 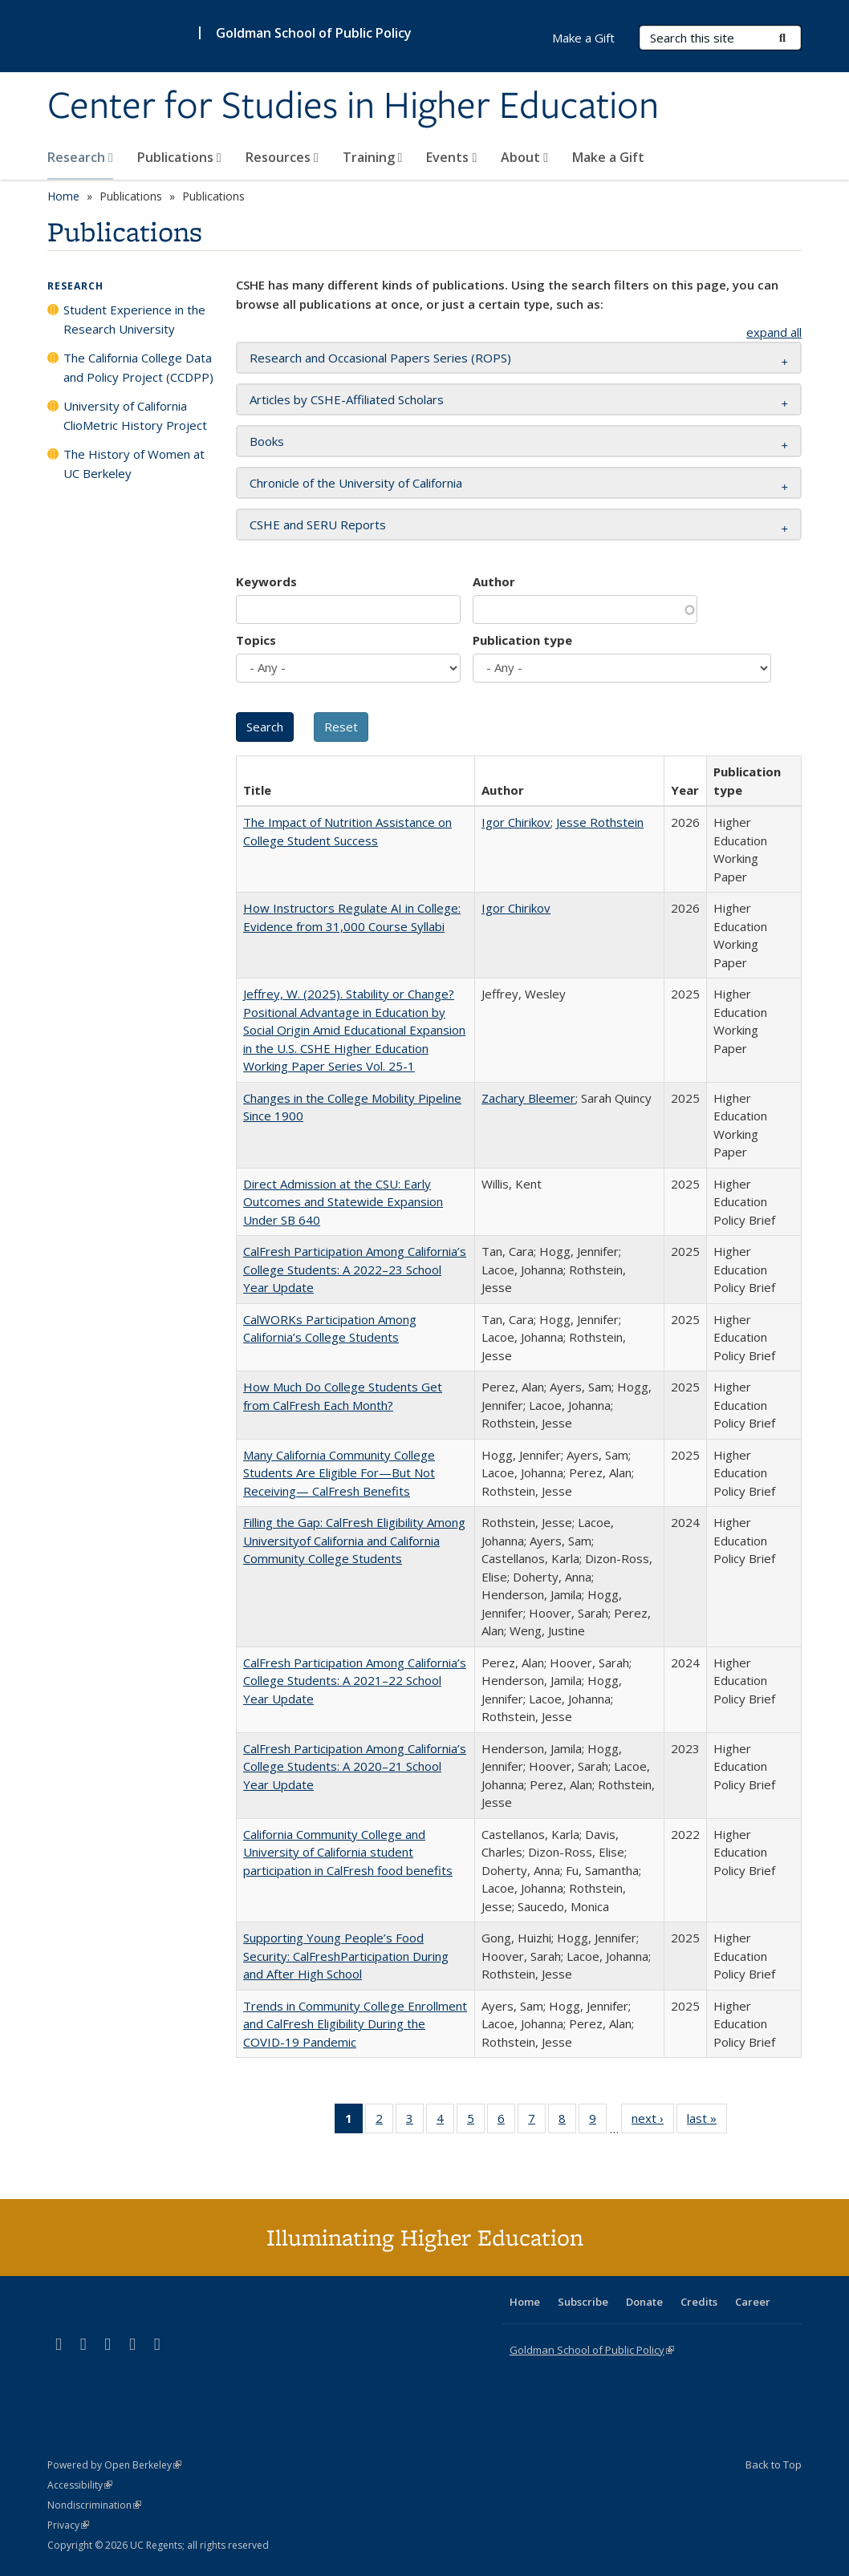 What do you see at coordinates (318, 524) in the screenshot?
I see `CSHE and SERU Reports [button]` at bounding box center [318, 524].